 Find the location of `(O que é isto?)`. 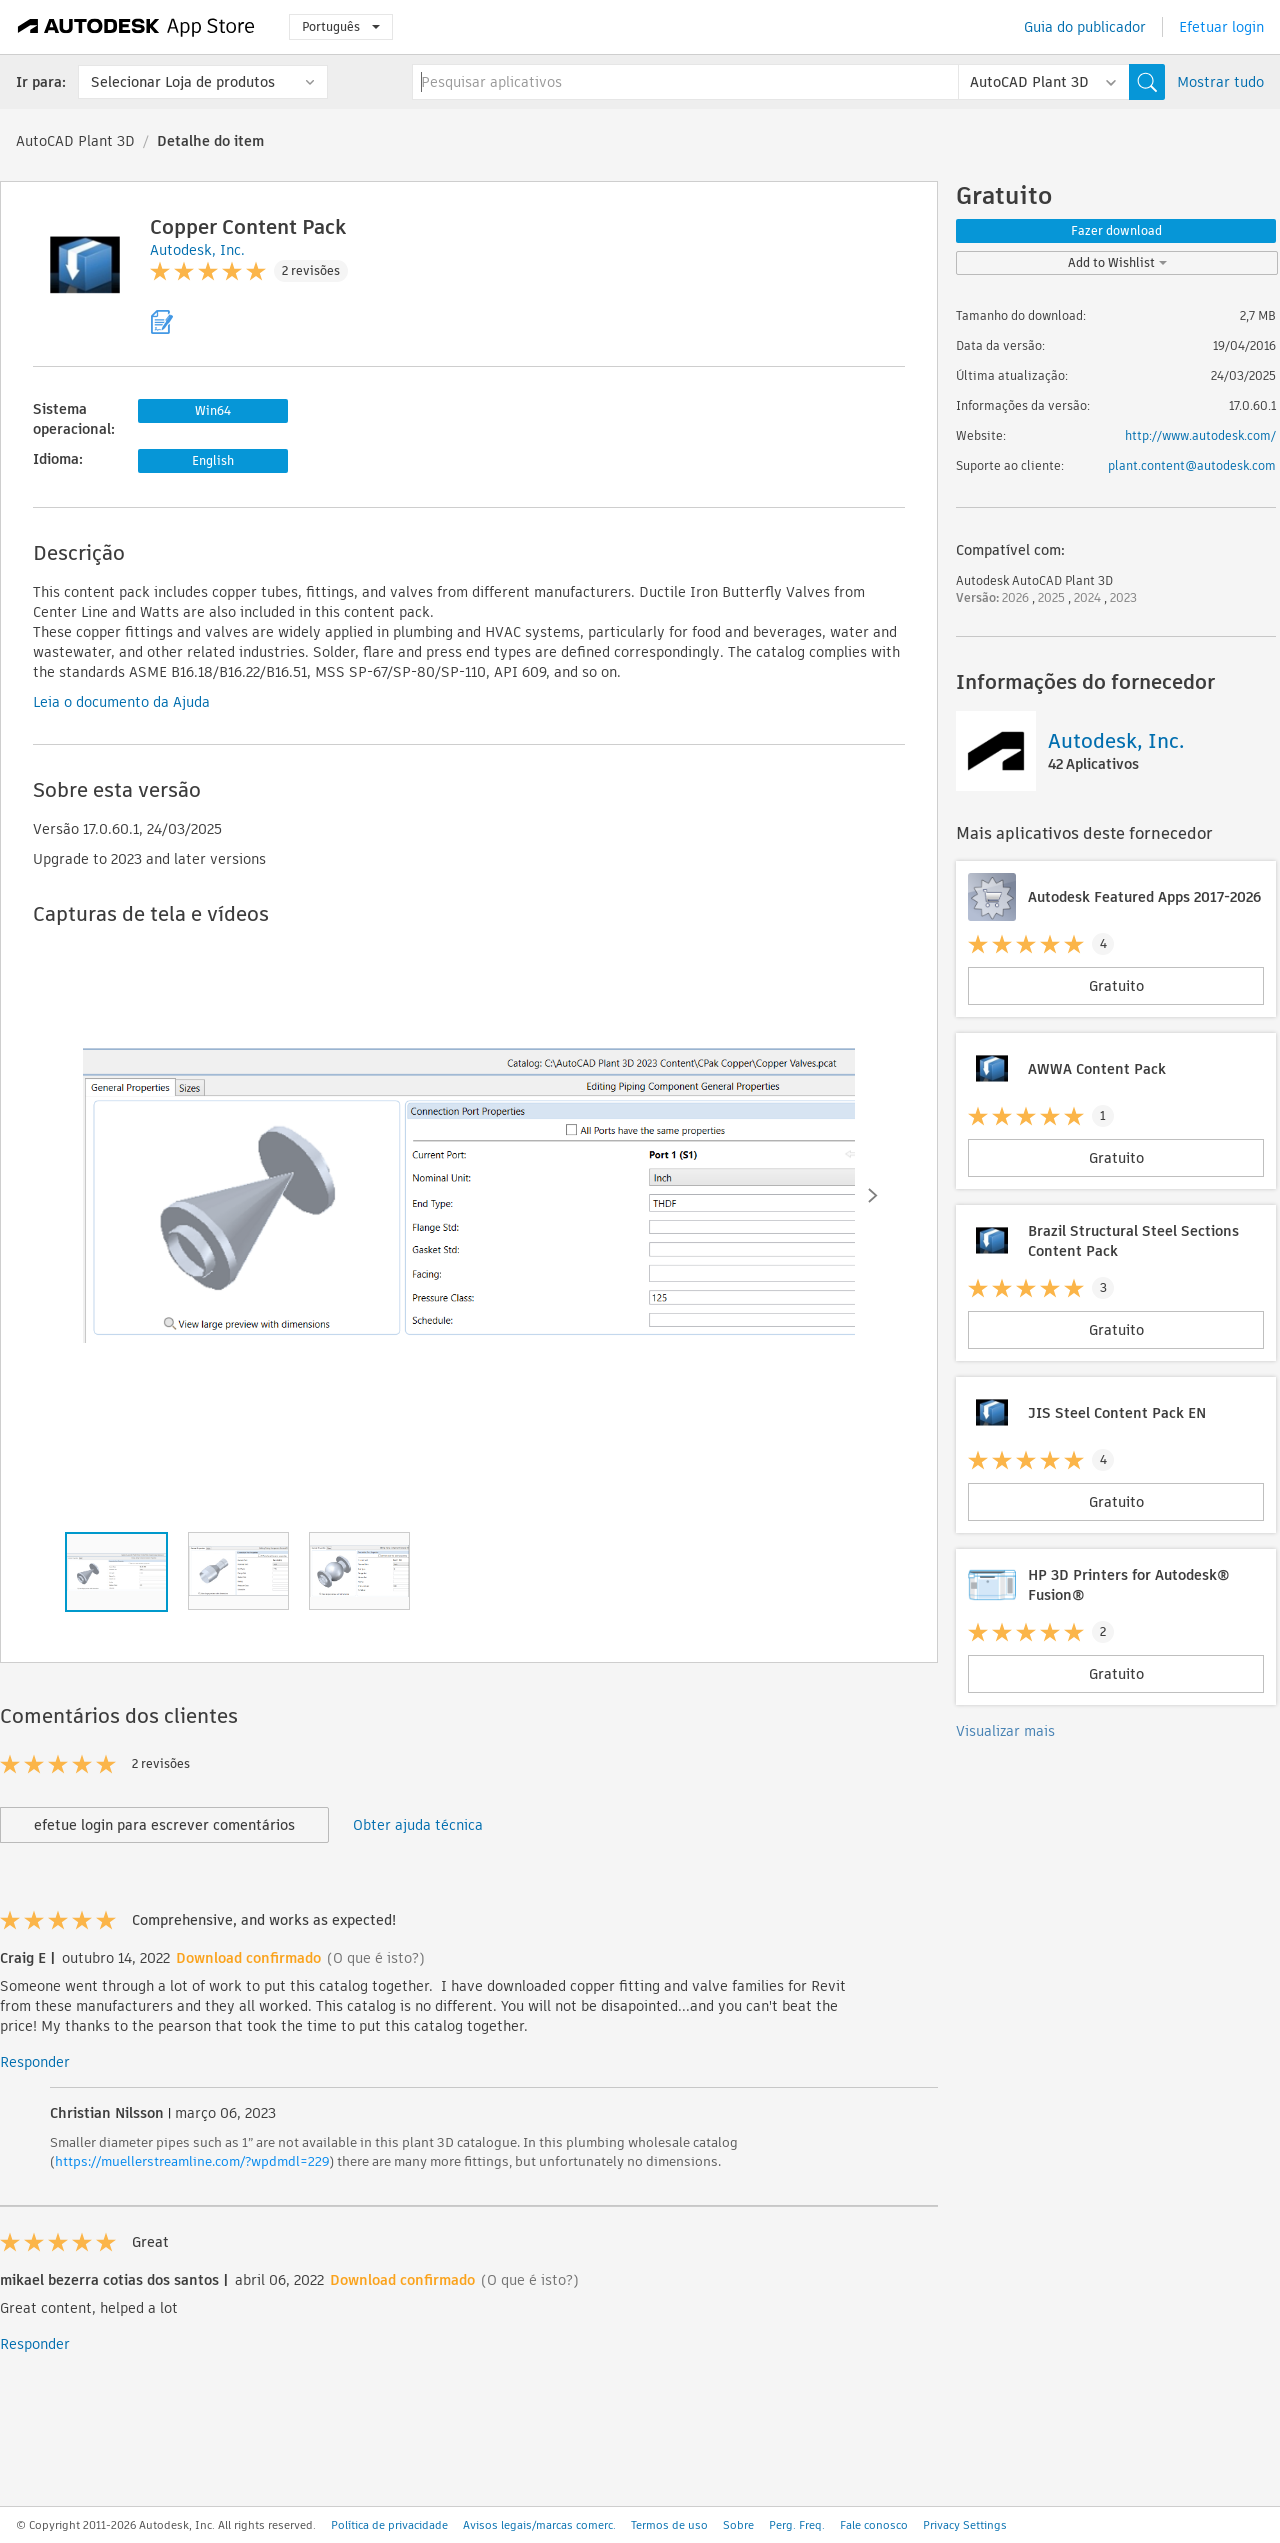

(O que é isto?) is located at coordinates (376, 1958).